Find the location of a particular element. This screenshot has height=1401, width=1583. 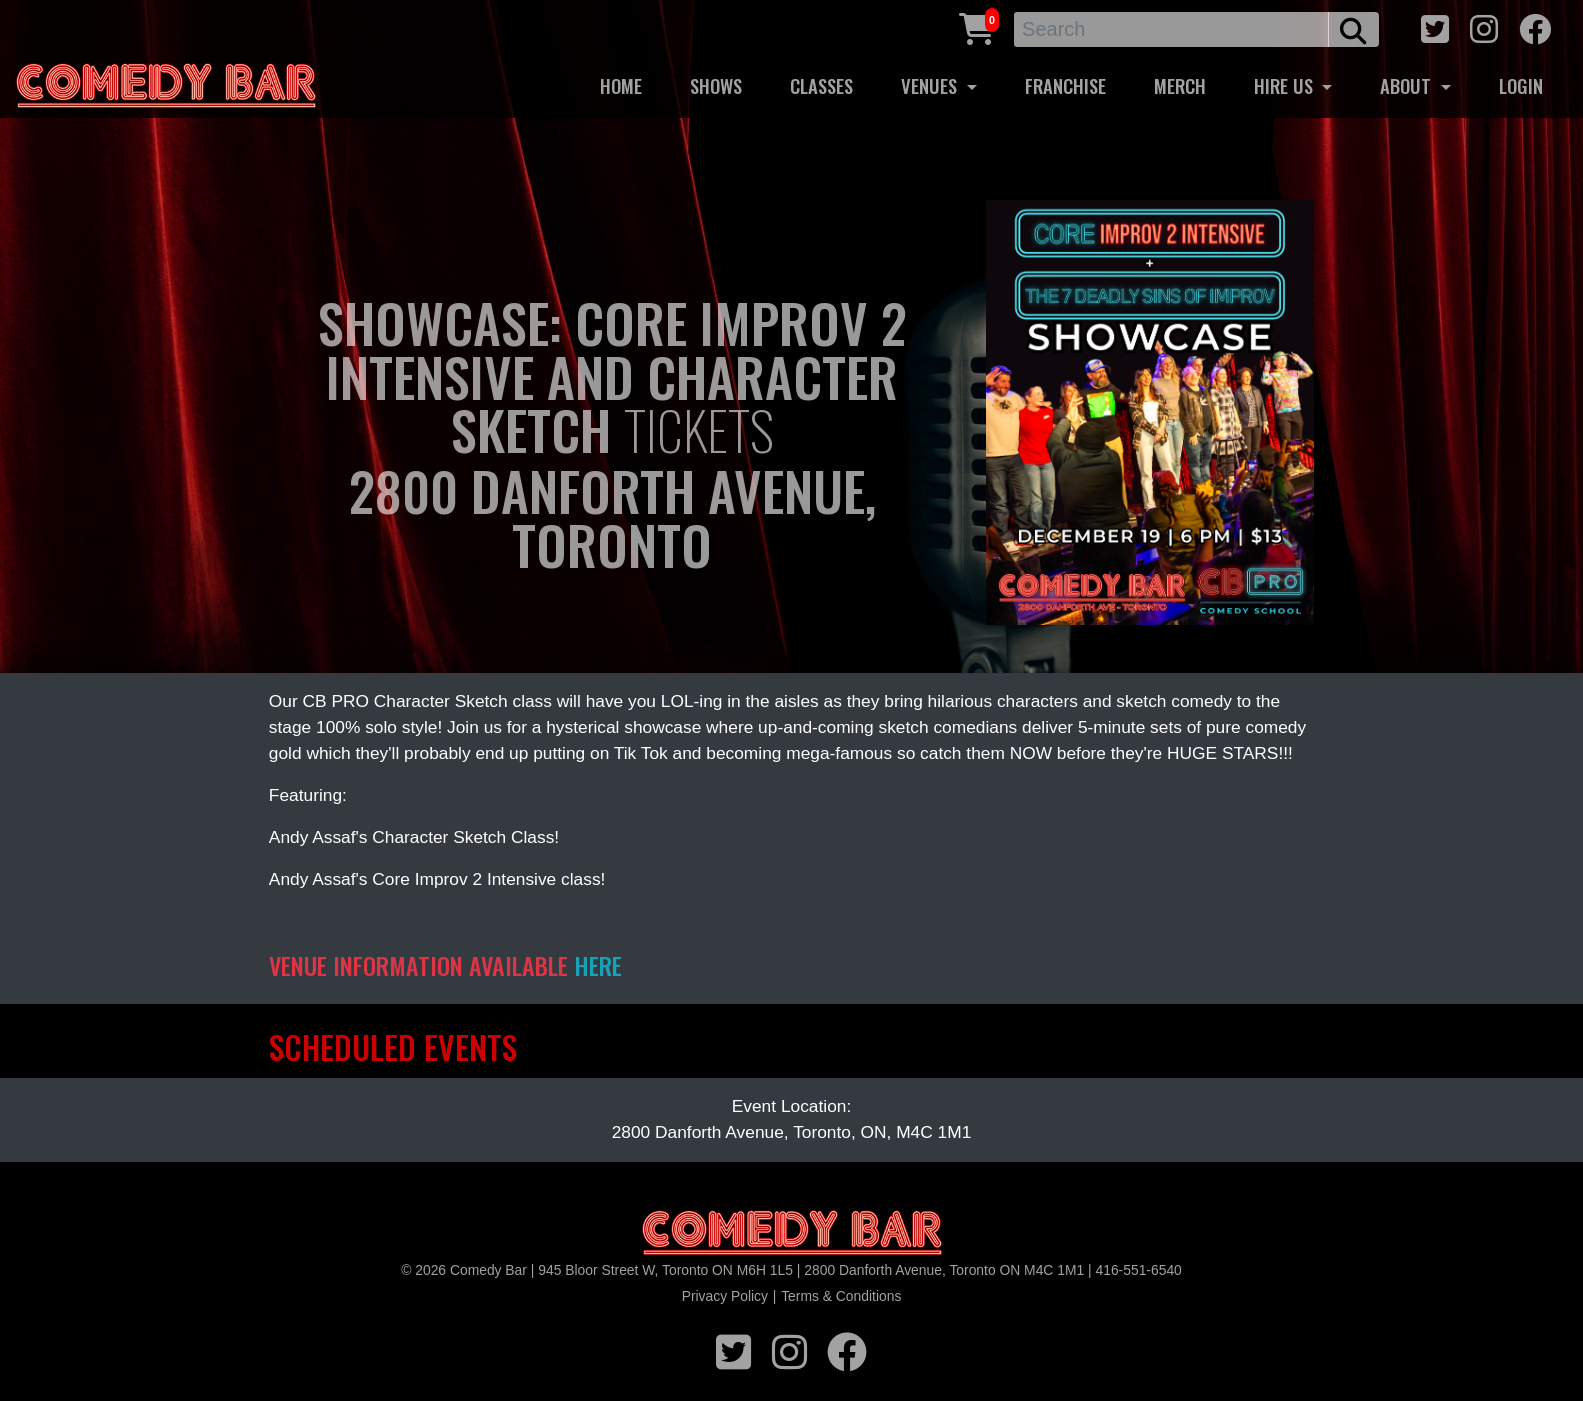

ABOUT [button] is located at coordinates (1408, 85).